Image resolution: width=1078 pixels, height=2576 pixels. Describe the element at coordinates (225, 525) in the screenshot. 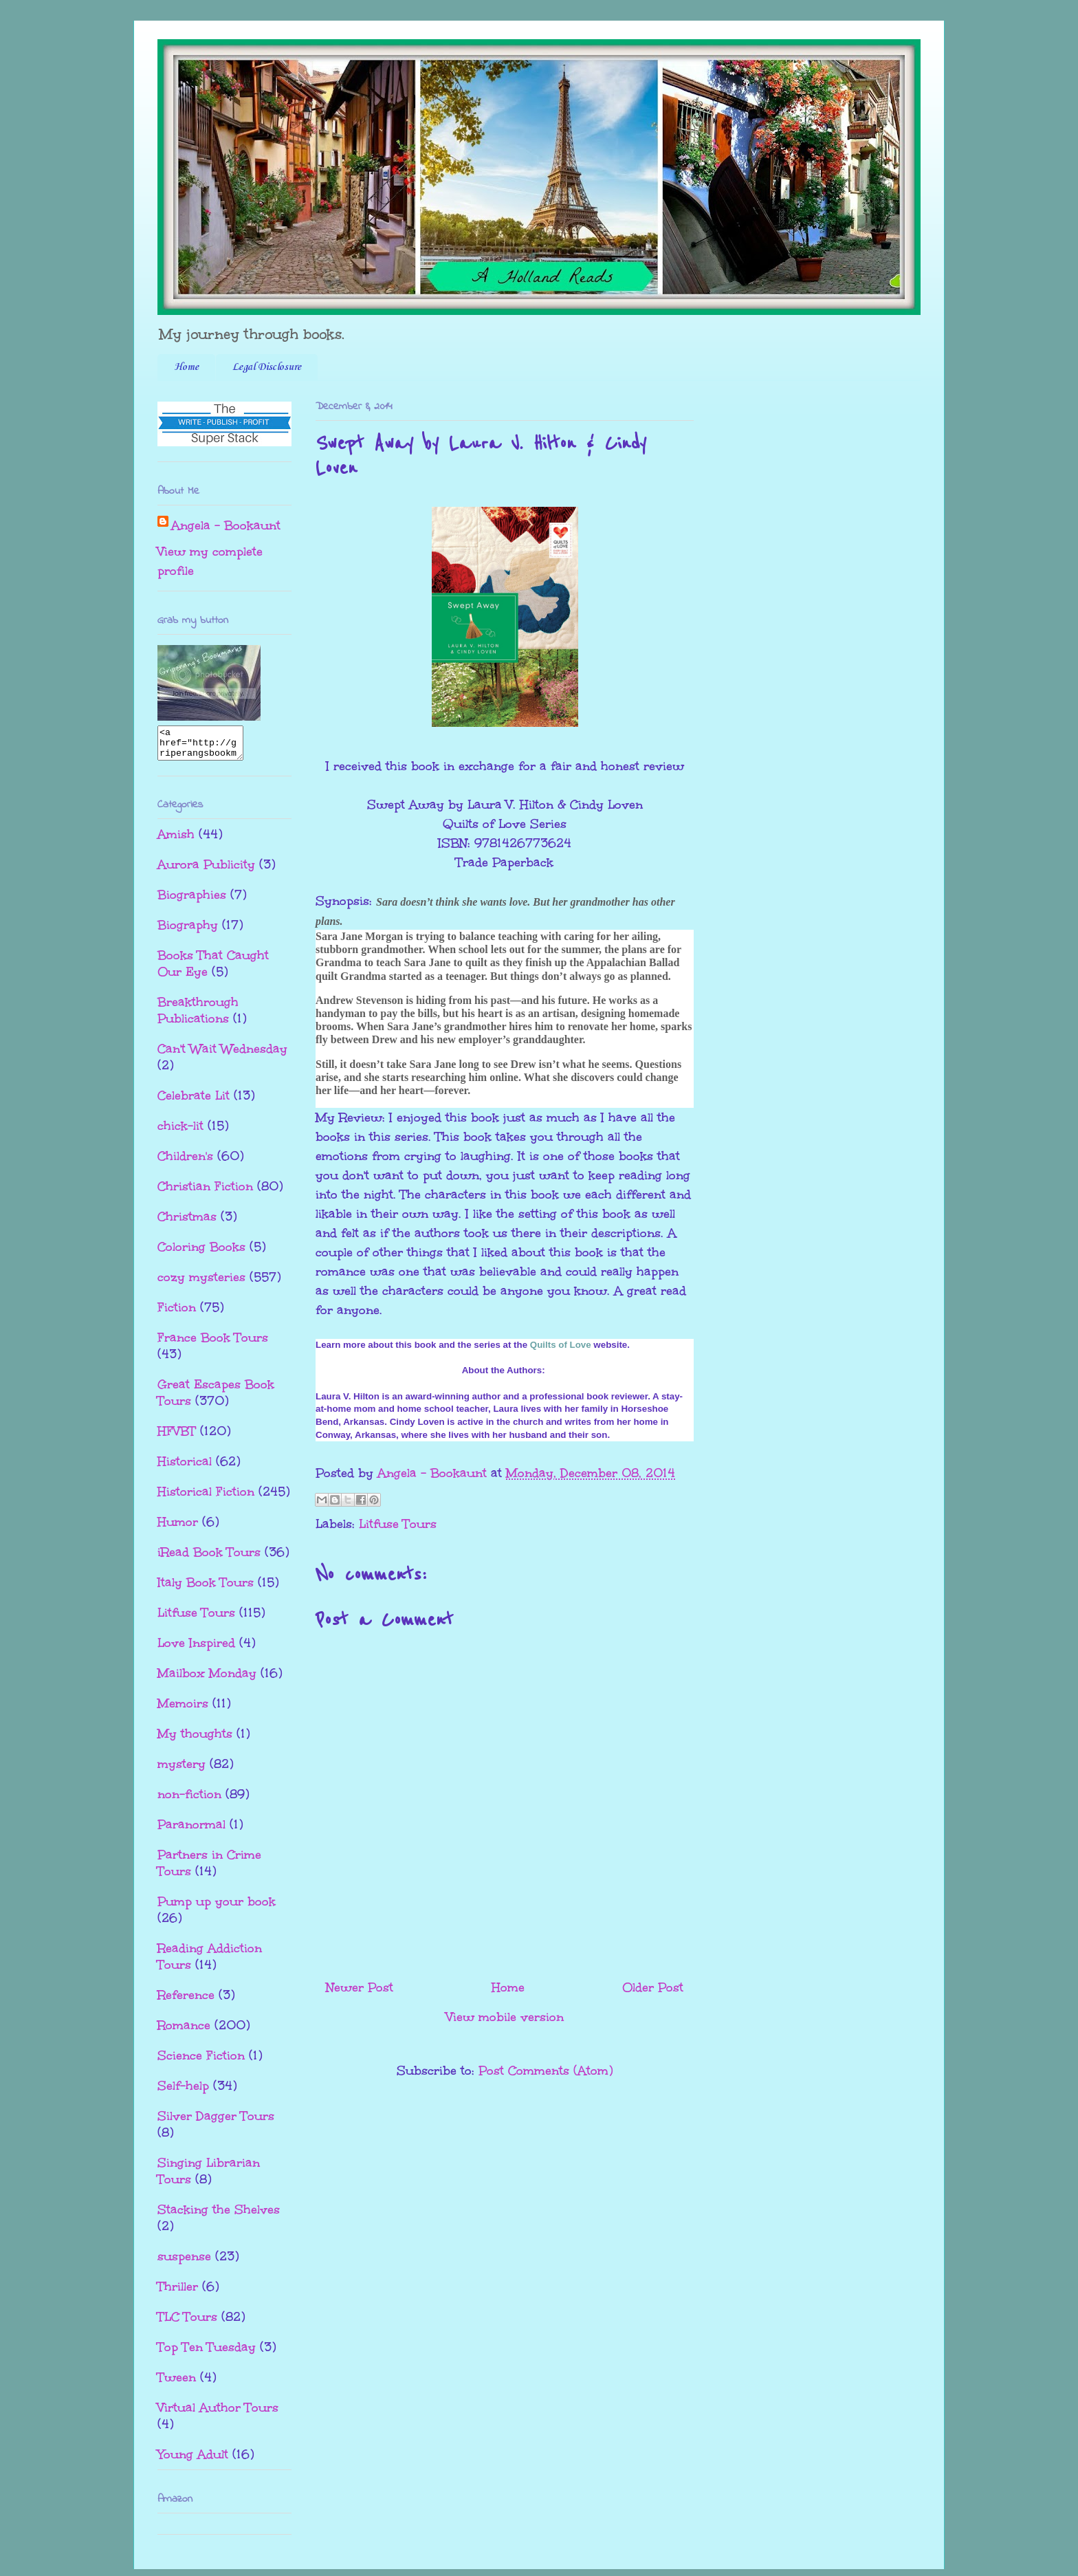

I see `Angela - Bookaunt` at that location.